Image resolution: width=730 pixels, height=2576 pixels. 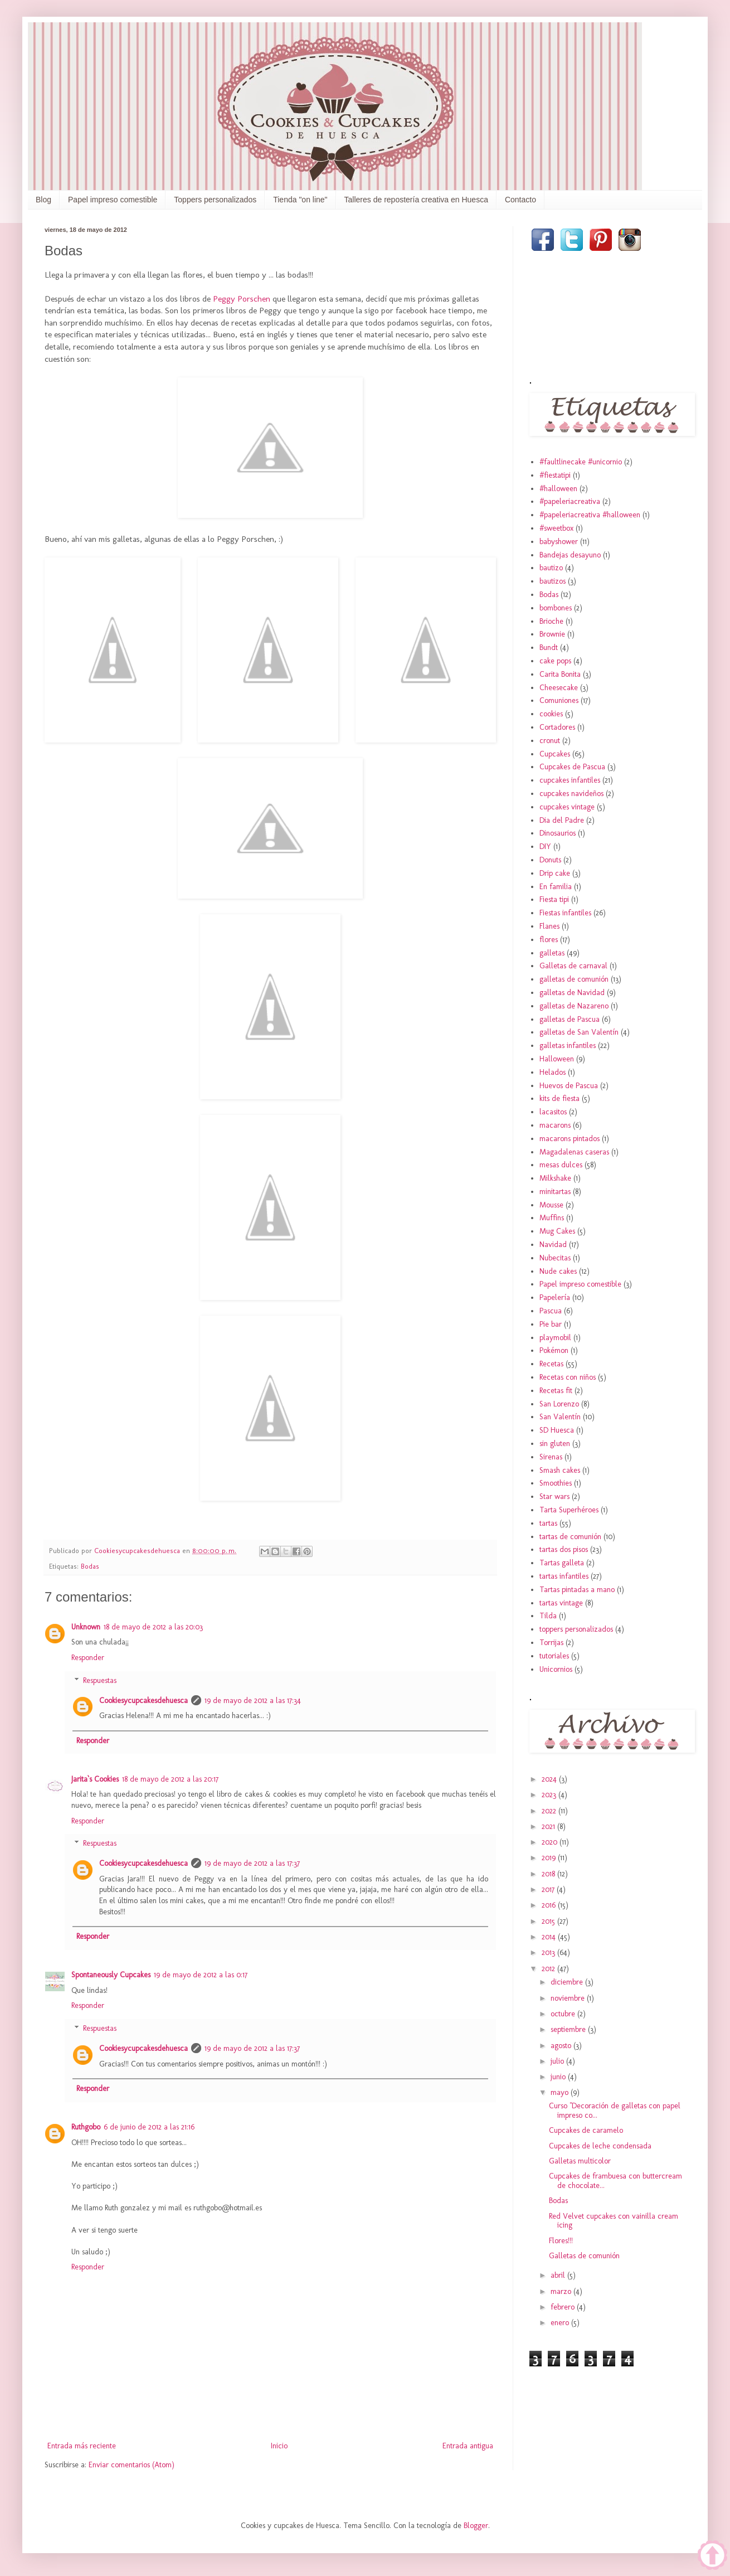 I want to click on Entrada antigua, so click(x=467, y=2446).